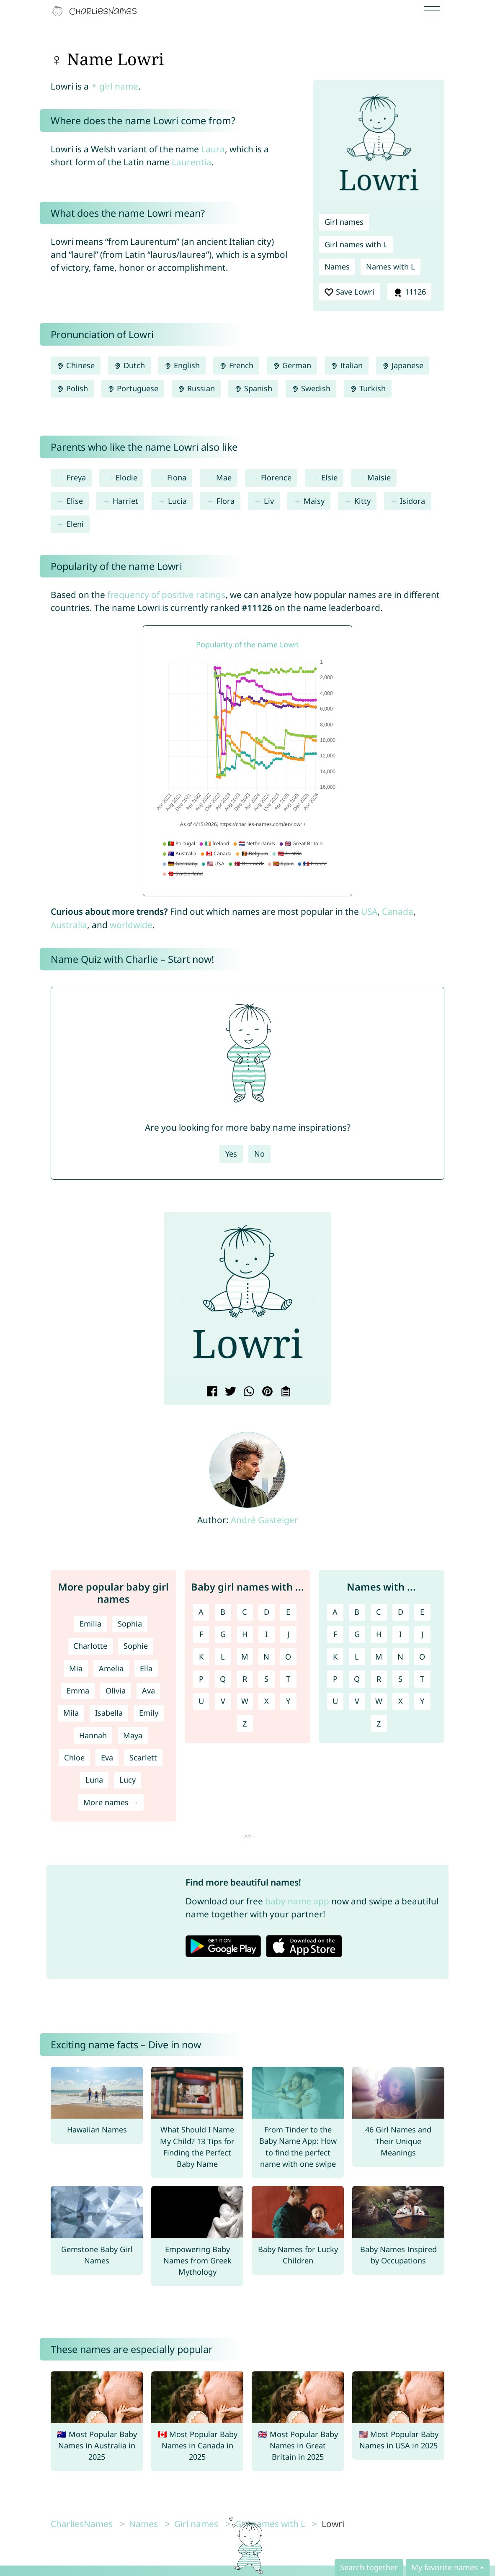 The height and width of the screenshot is (2576, 495). Describe the element at coordinates (75, 524) in the screenshot. I see `Eleni` at that location.